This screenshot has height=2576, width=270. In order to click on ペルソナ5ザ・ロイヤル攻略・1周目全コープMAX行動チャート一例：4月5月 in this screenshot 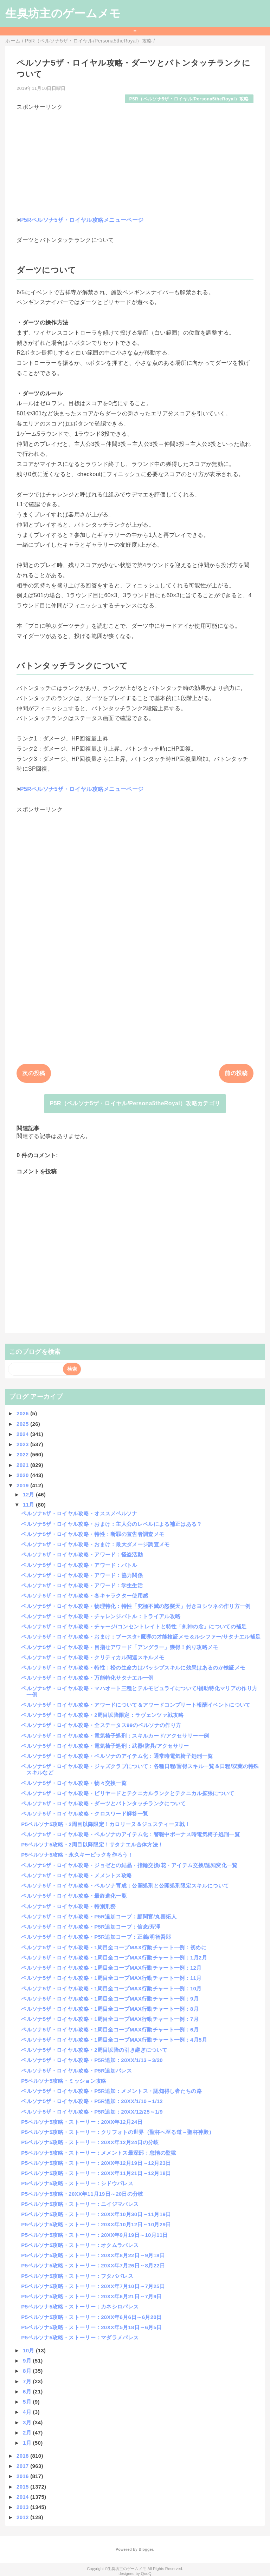, I will do `click(114, 2040)`.